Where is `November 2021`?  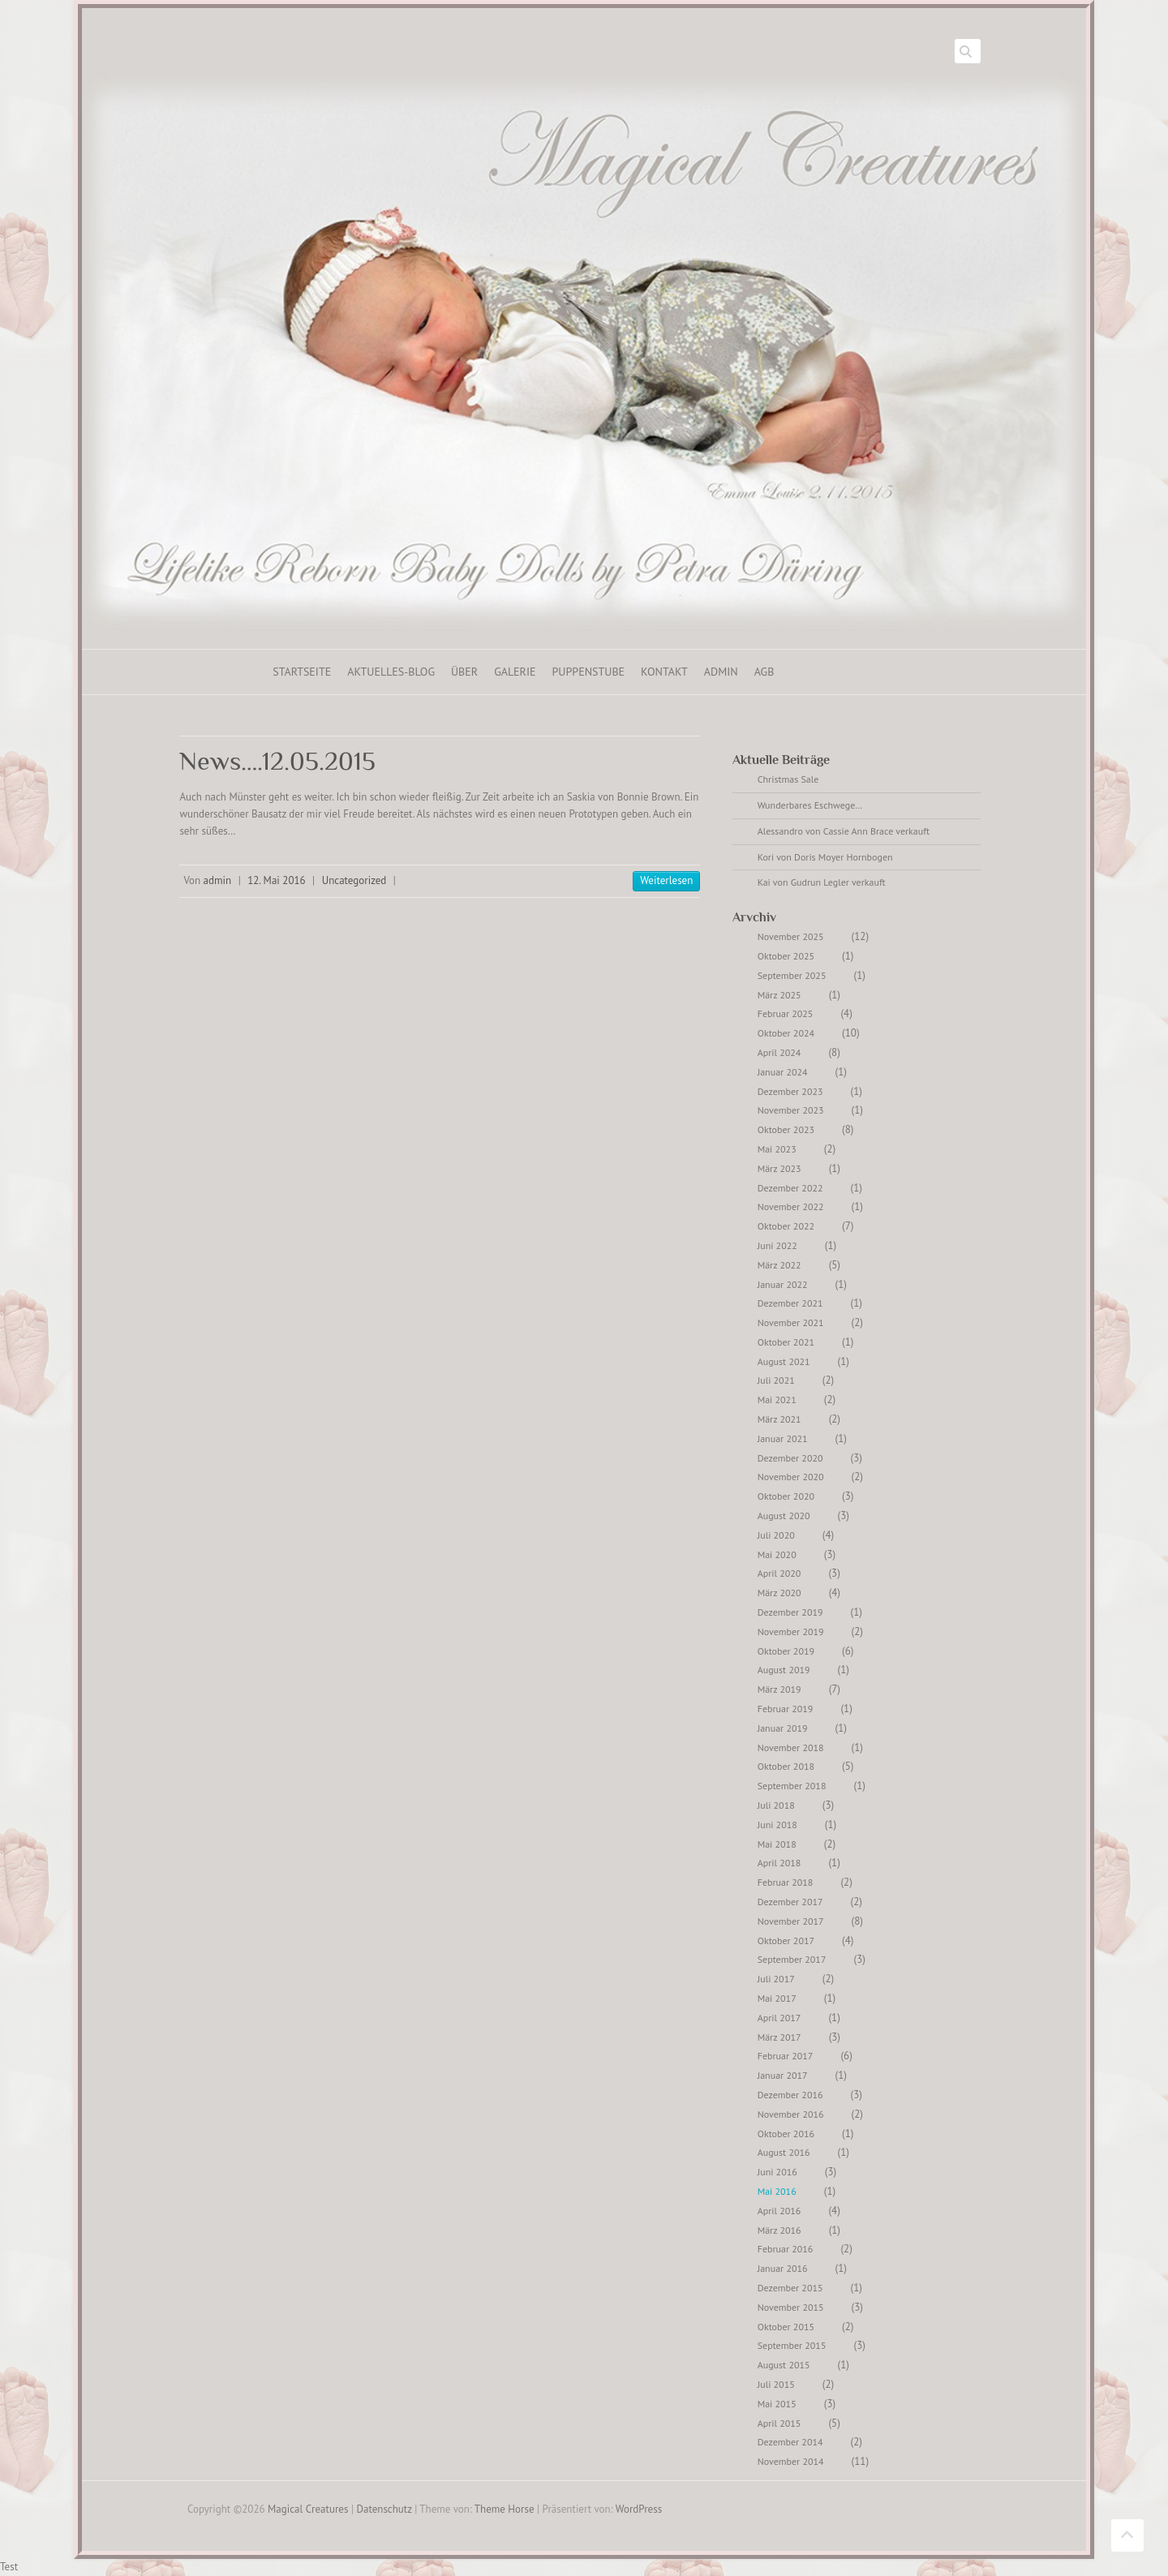 November 2021 is located at coordinates (791, 1322).